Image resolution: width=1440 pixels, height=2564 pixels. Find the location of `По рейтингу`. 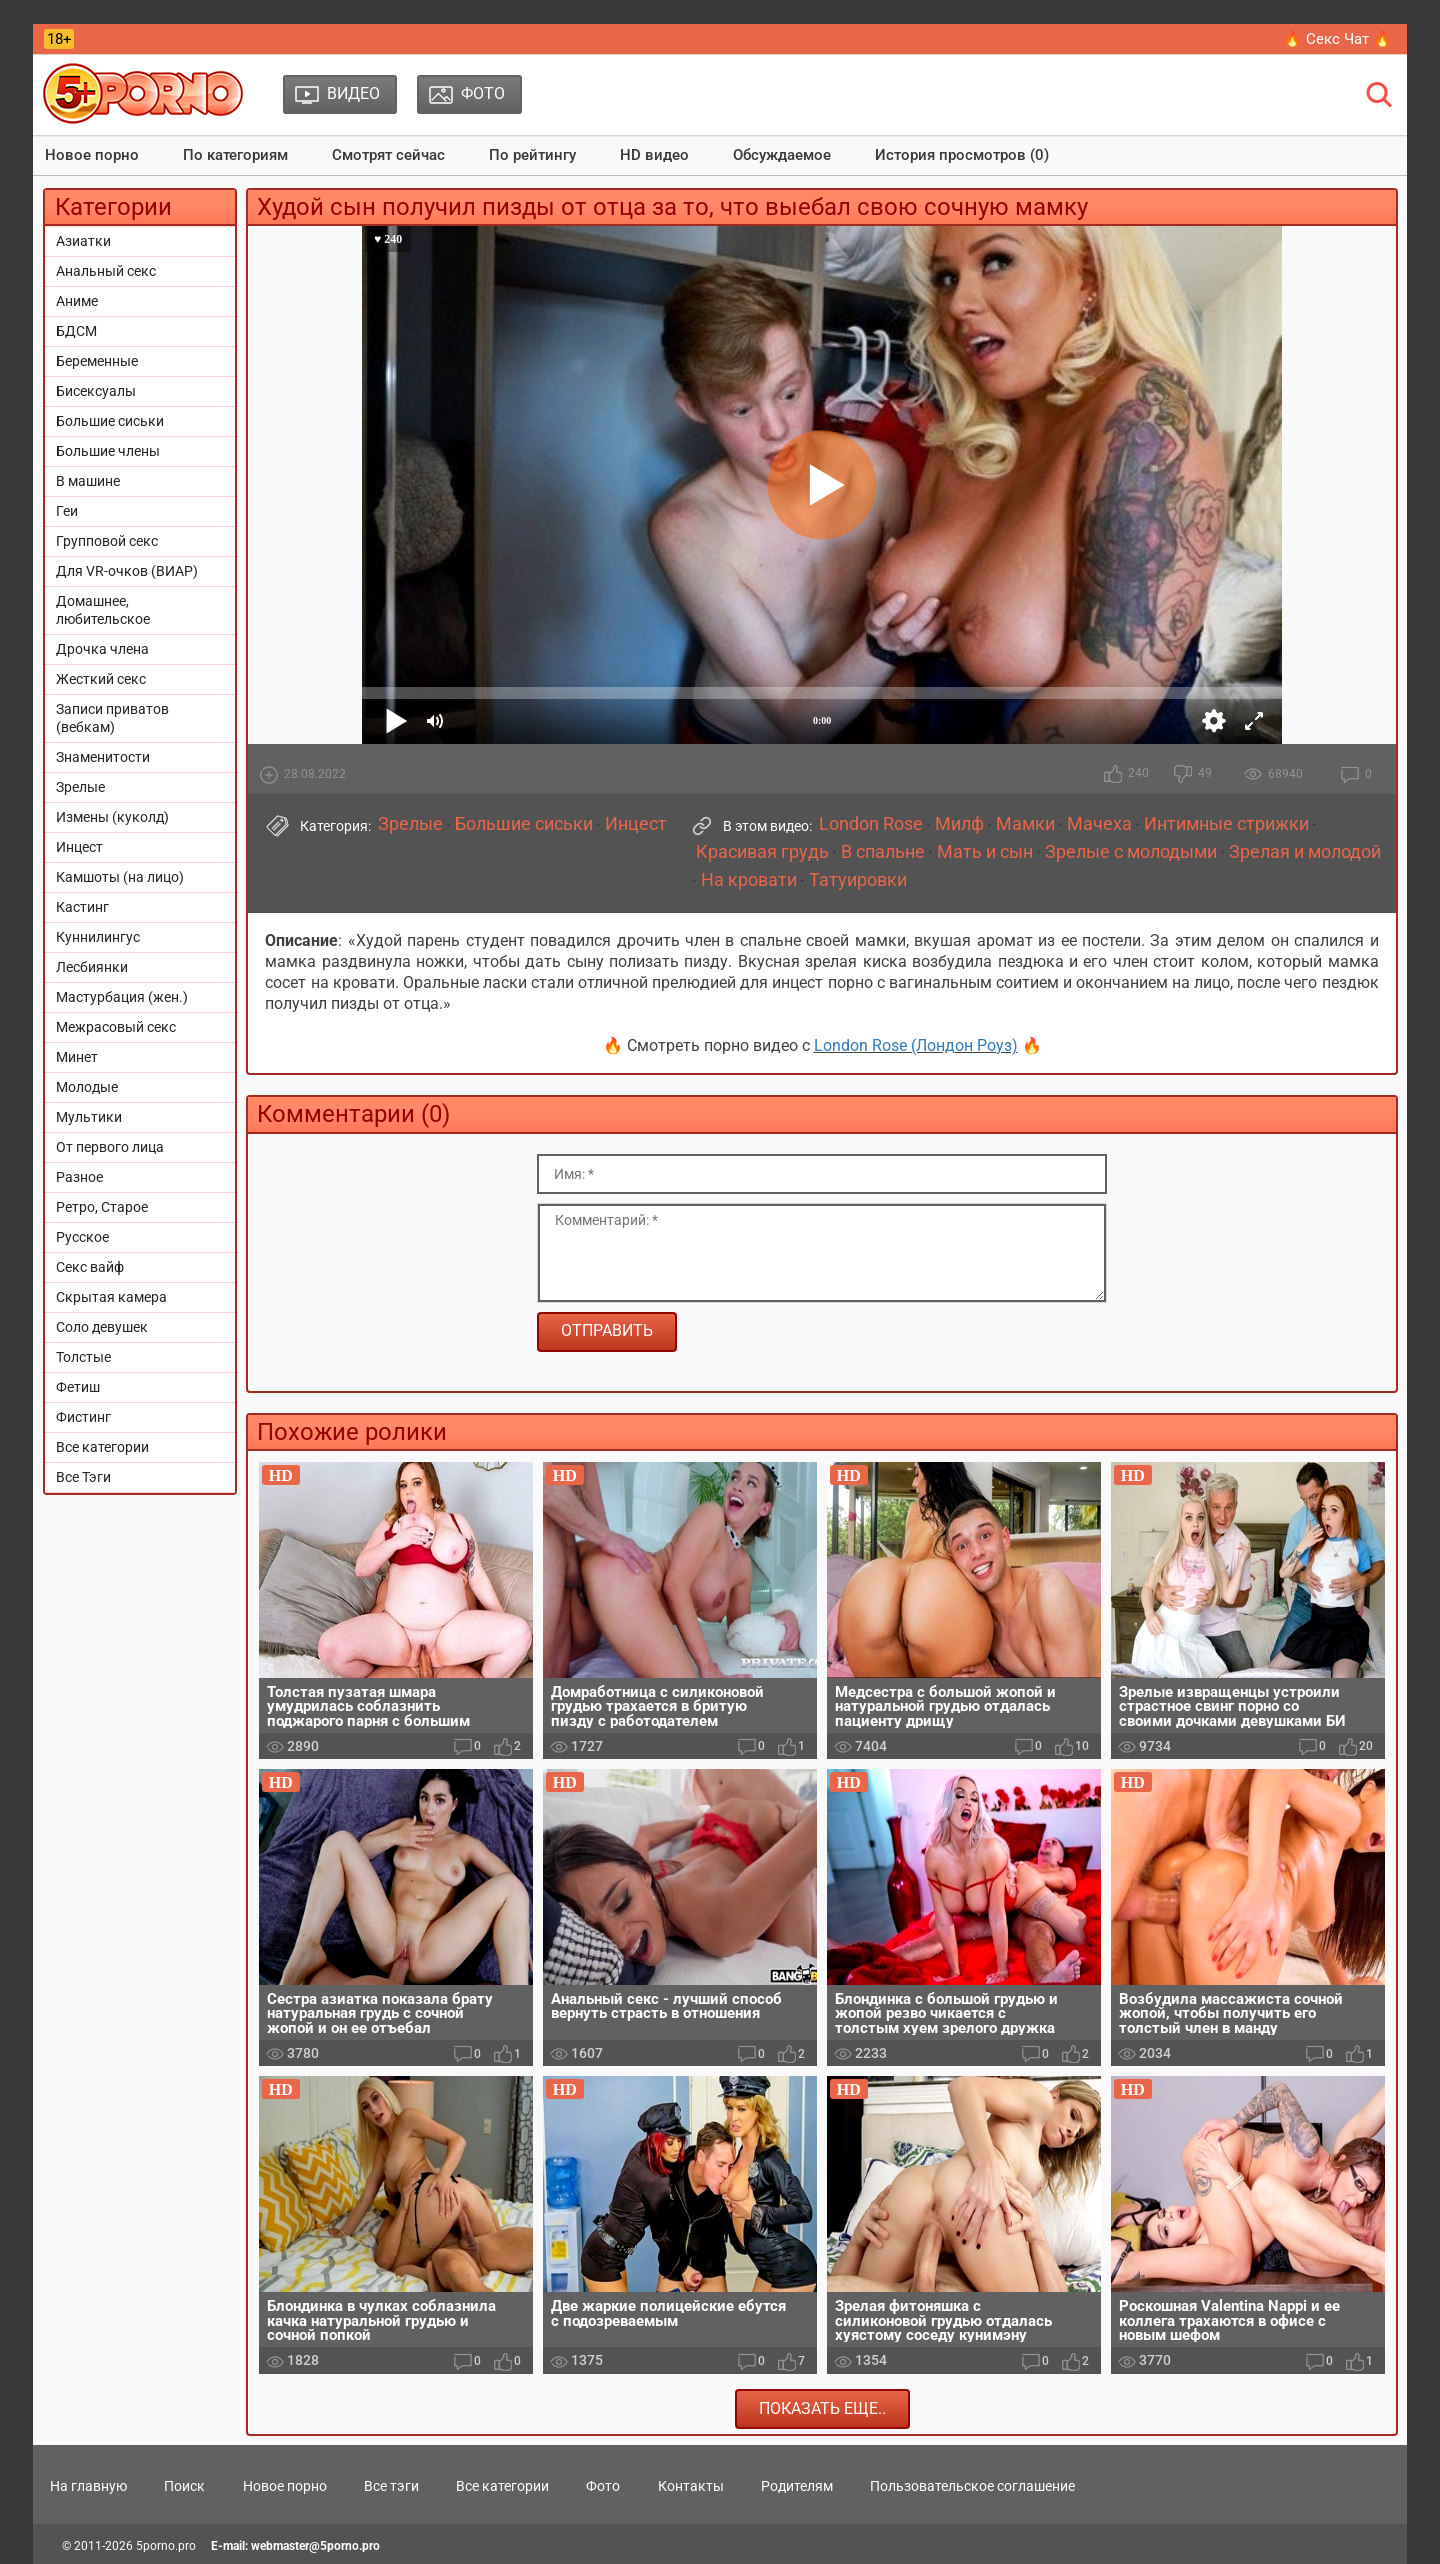

По рейтингу is located at coordinates (532, 155).